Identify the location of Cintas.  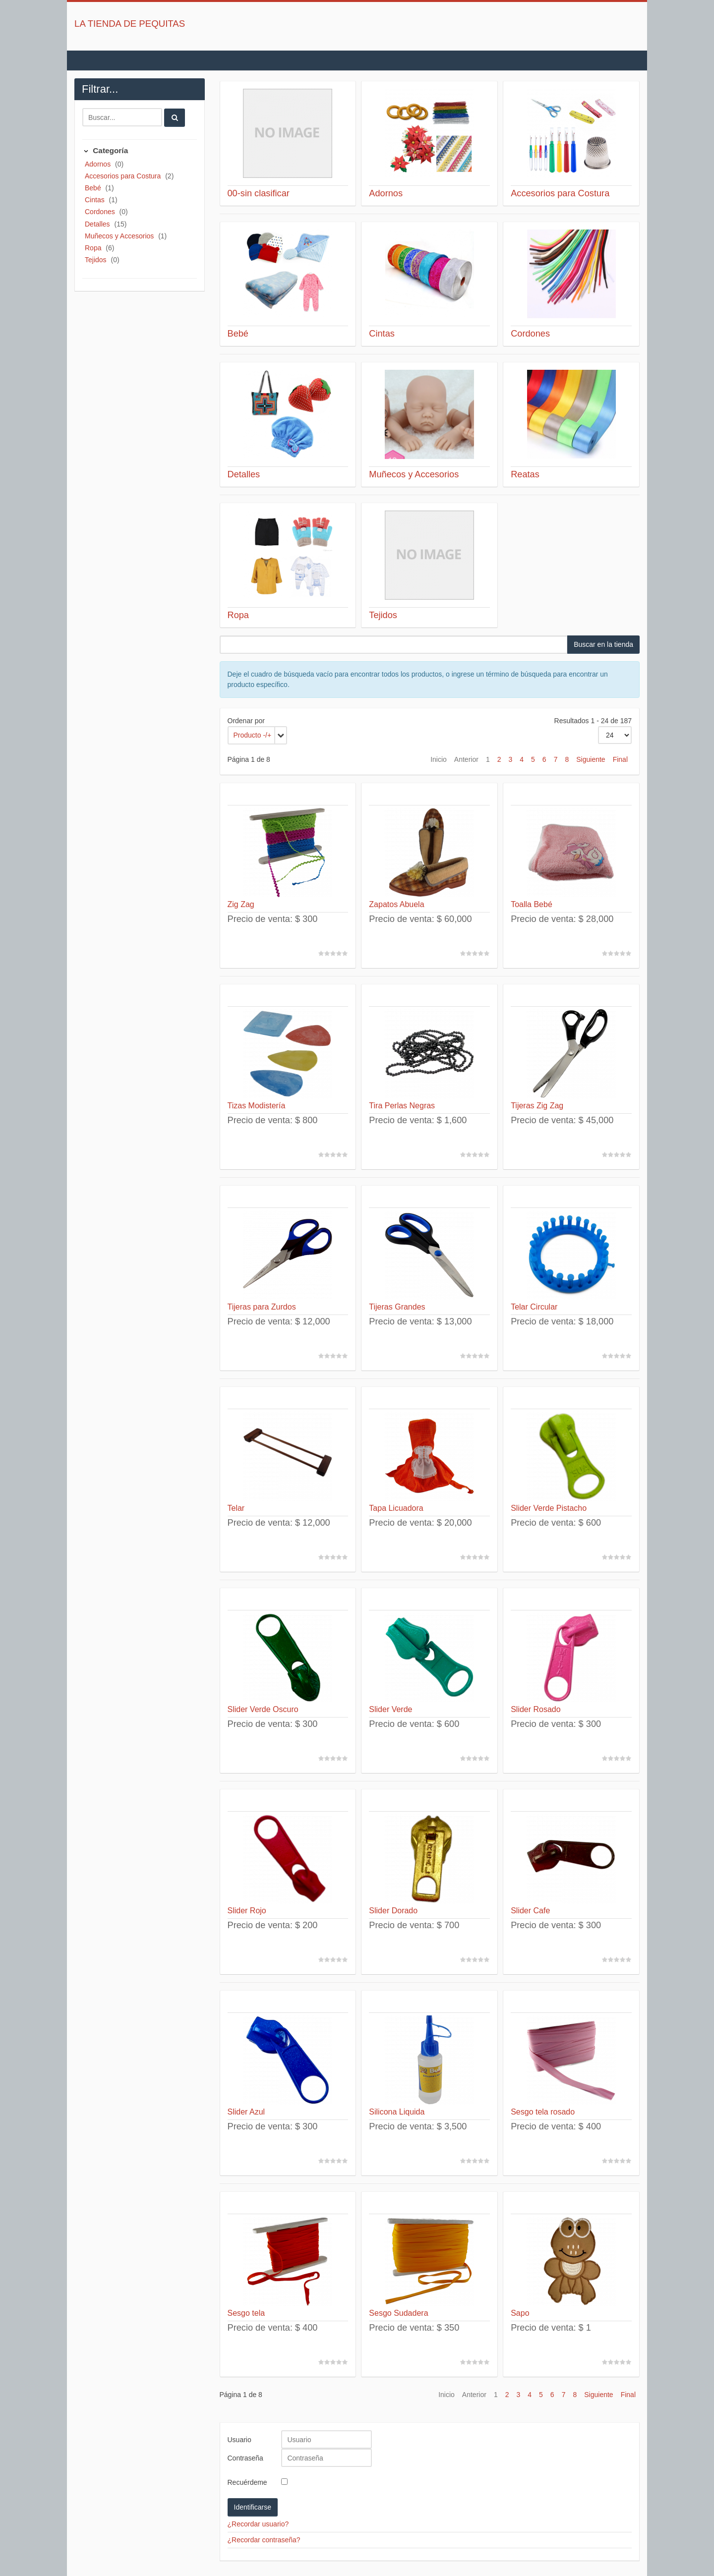
(96, 200).